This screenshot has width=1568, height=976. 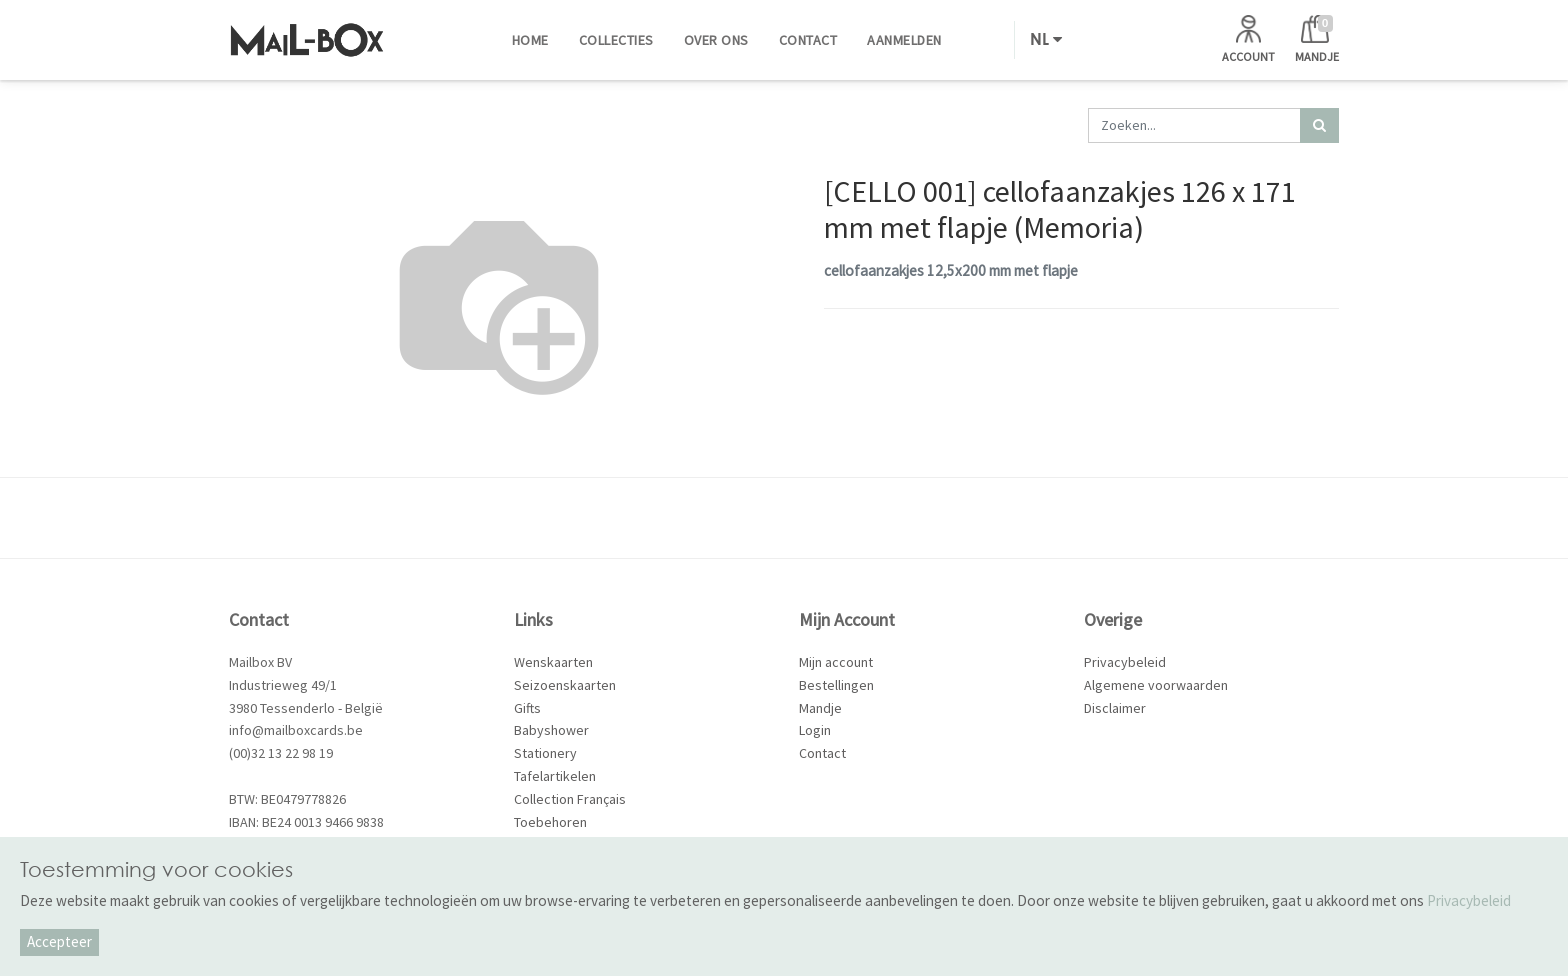 I want to click on Tafelartikelen, so click(x=555, y=776).